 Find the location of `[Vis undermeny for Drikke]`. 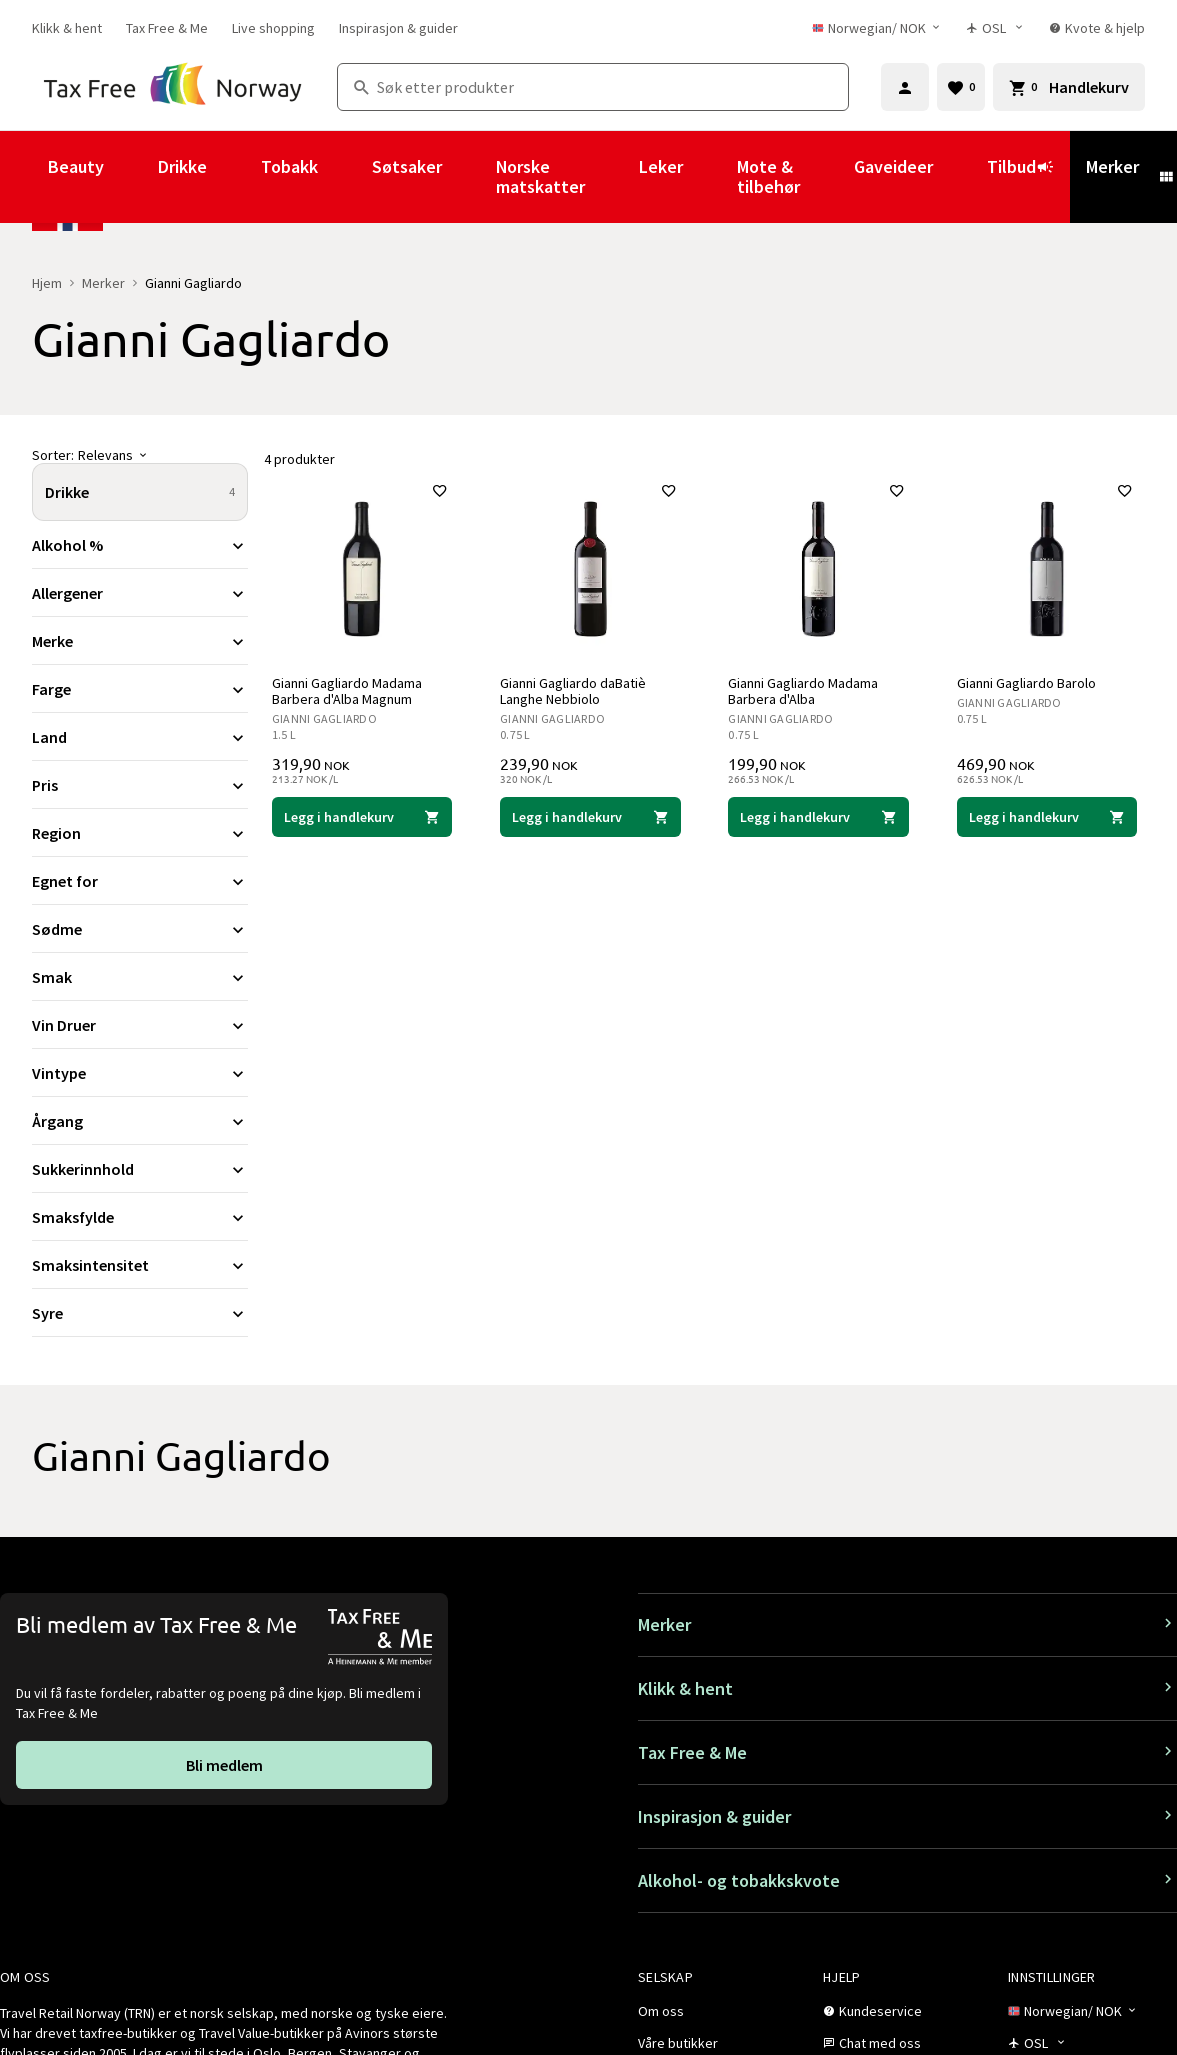

[Vis undermeny for Drikke] is located at coordinates (234, 177).